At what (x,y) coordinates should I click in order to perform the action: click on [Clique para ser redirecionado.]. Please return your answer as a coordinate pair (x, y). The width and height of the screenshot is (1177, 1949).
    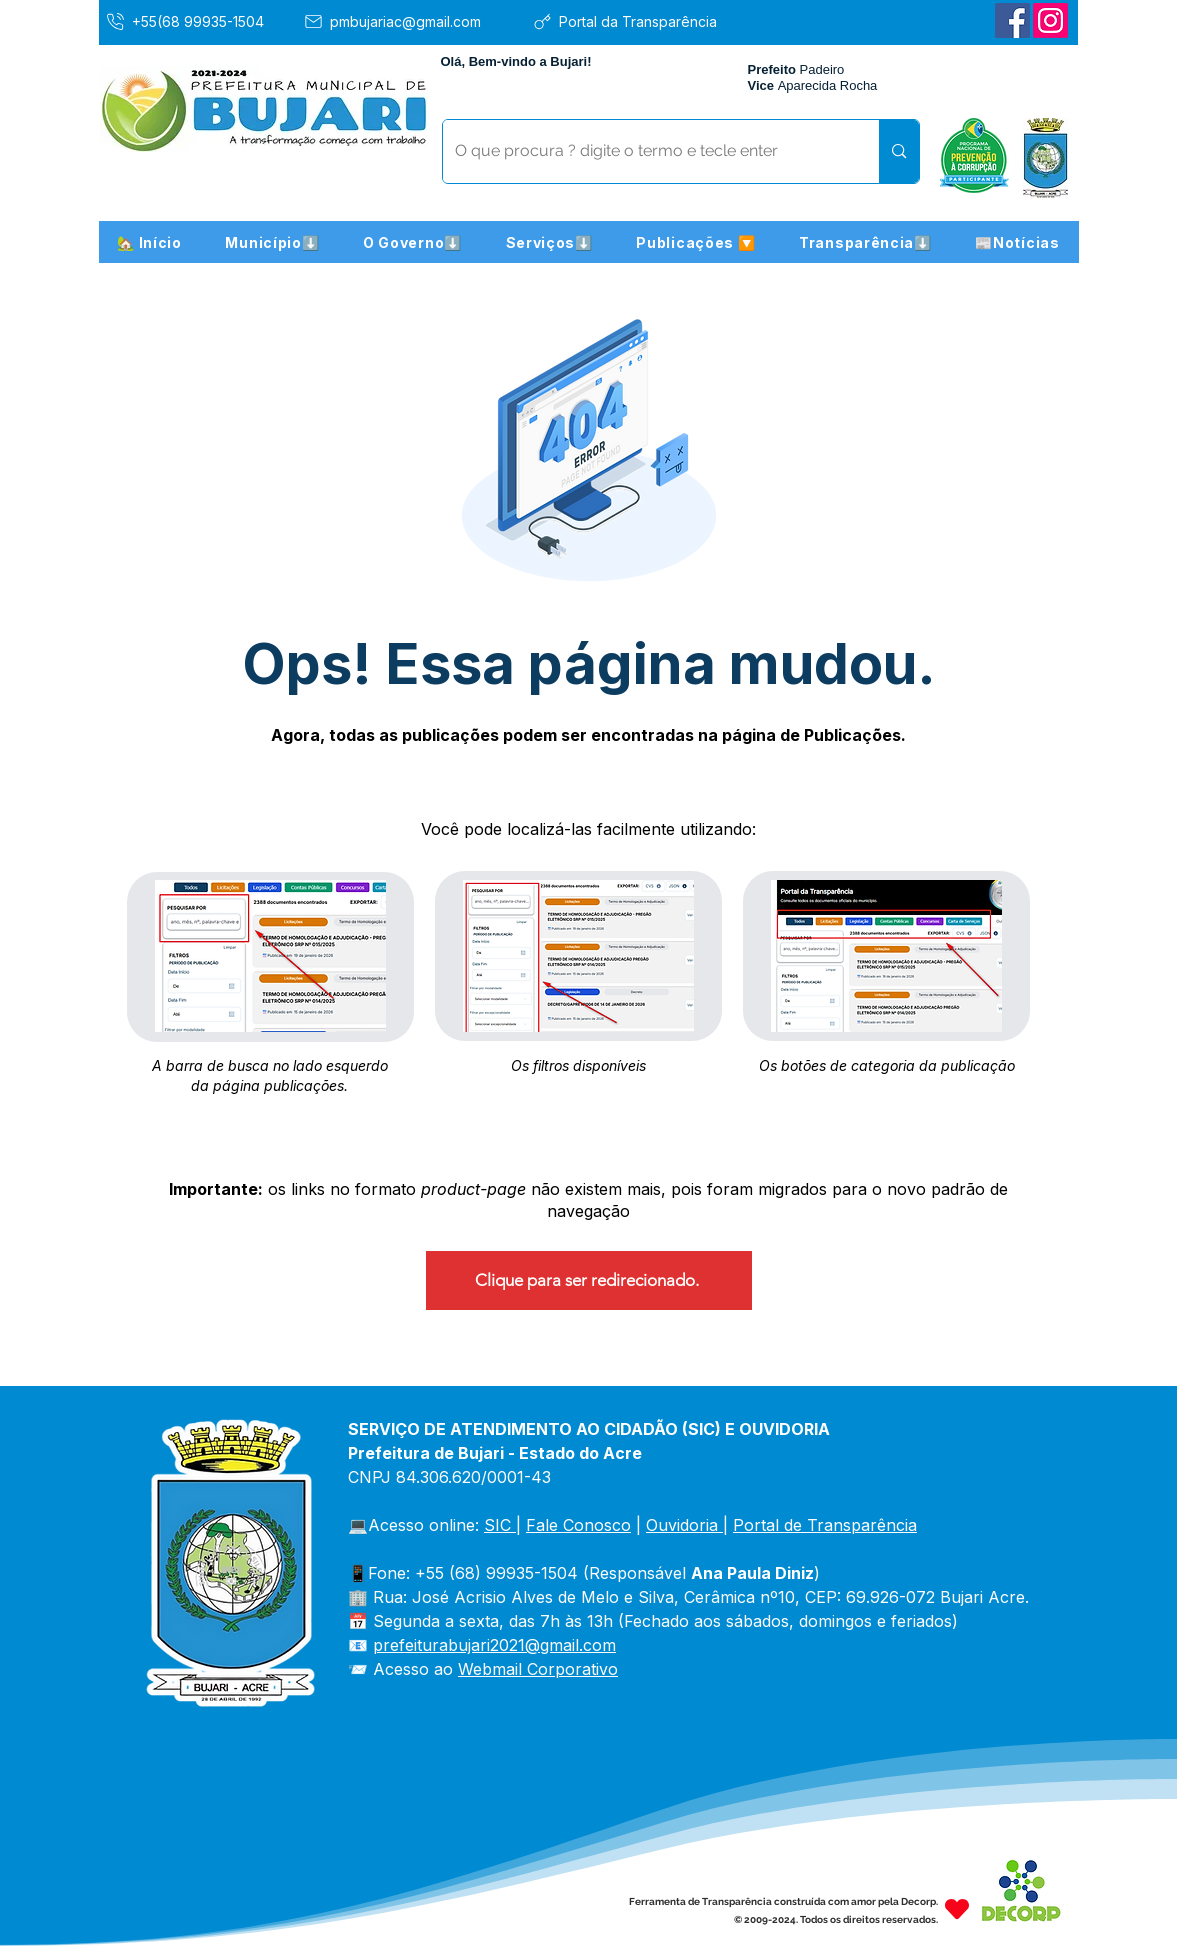
    Looking at the image, I should click on (589, 1280).